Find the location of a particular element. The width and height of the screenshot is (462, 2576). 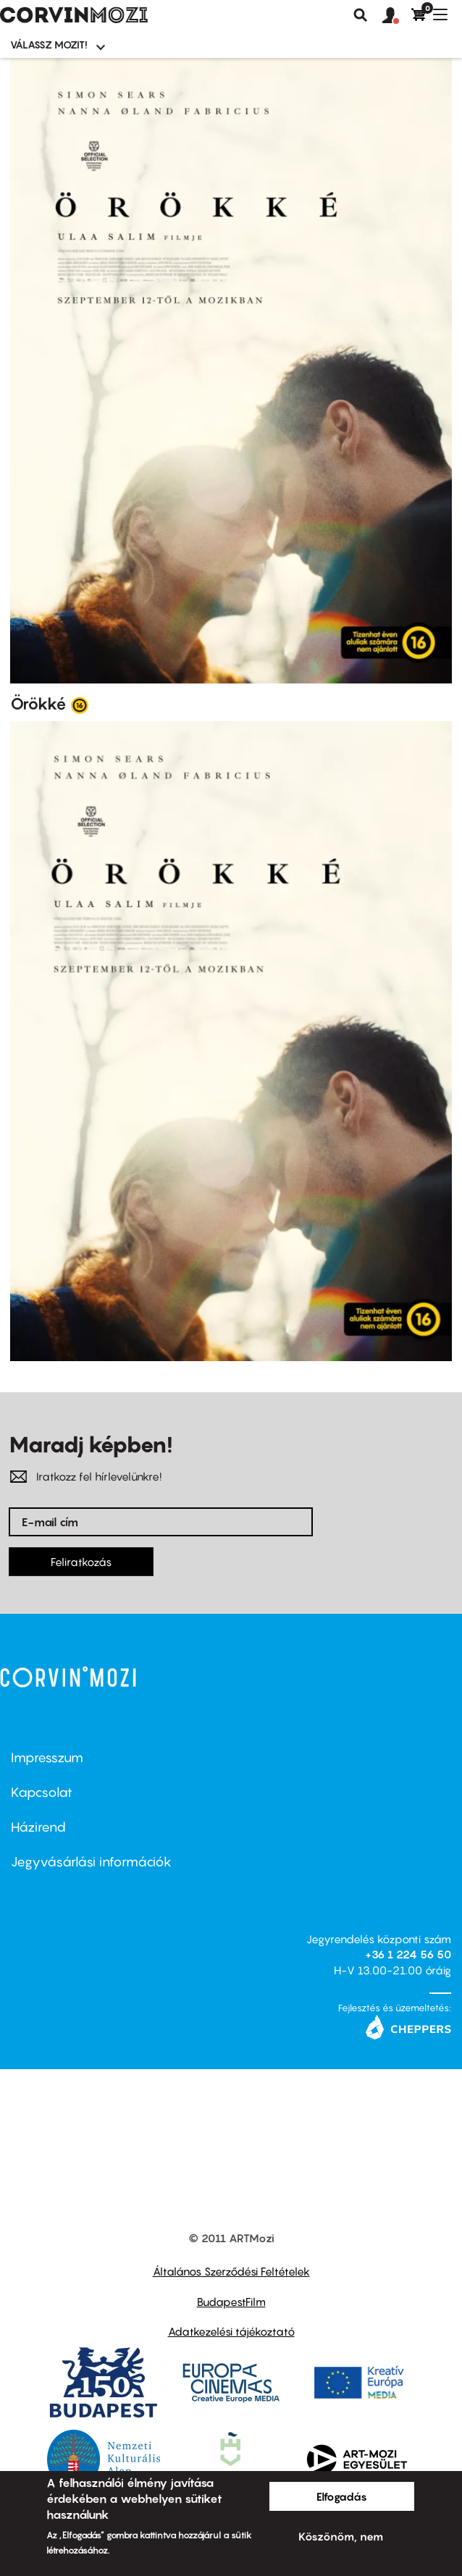

Impresszum is located at coordinates (47, 1757).